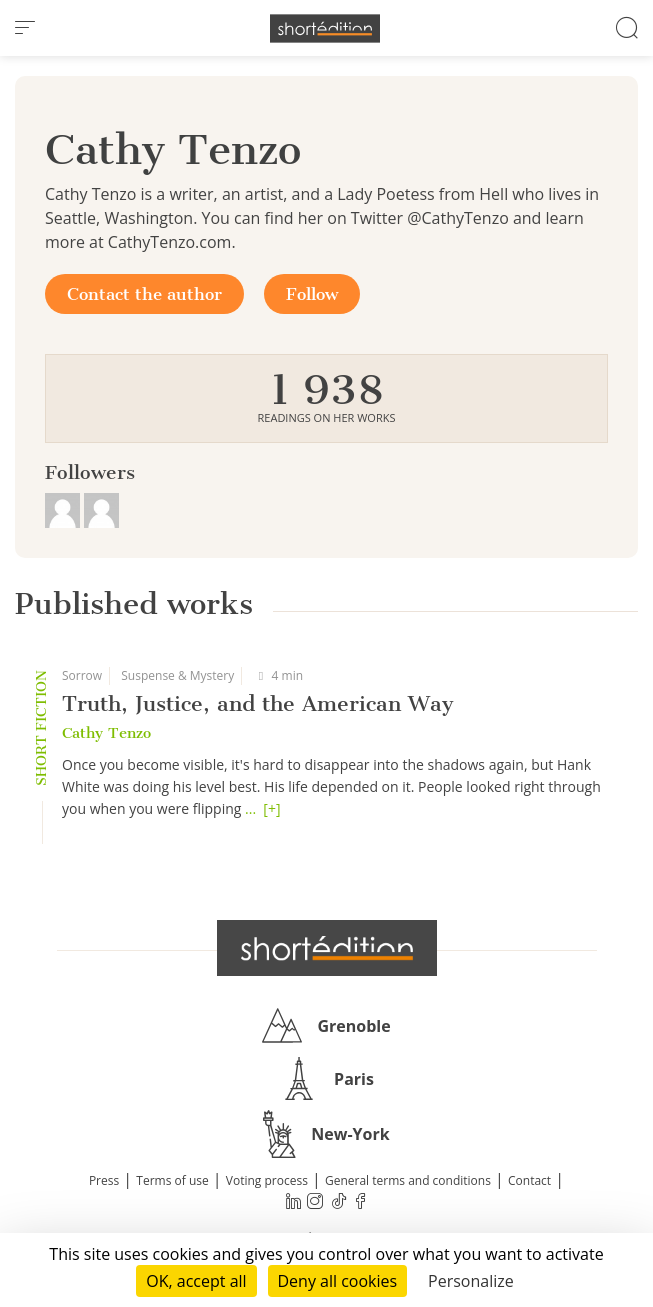 The height and width of the screenshot is (1307, 653). What do you see at coordinates (471, 1281) in the screenshot?
I see `Personalize [Personalize (modal window)]` at bounding box center [471, 1281].